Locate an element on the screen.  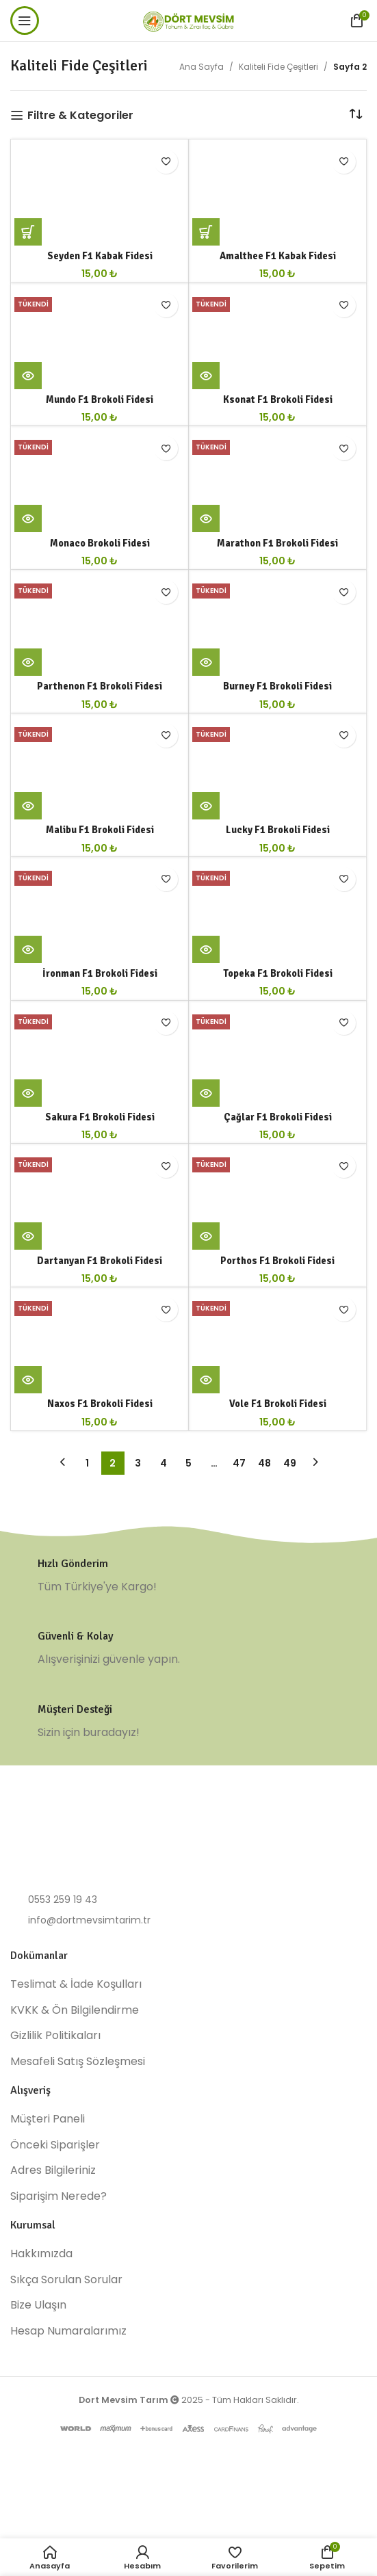
[“Vole F1 Brokoli Fidesi” hakkında daha fazla bilgi edinin] is located at coordinates (206, 1379).